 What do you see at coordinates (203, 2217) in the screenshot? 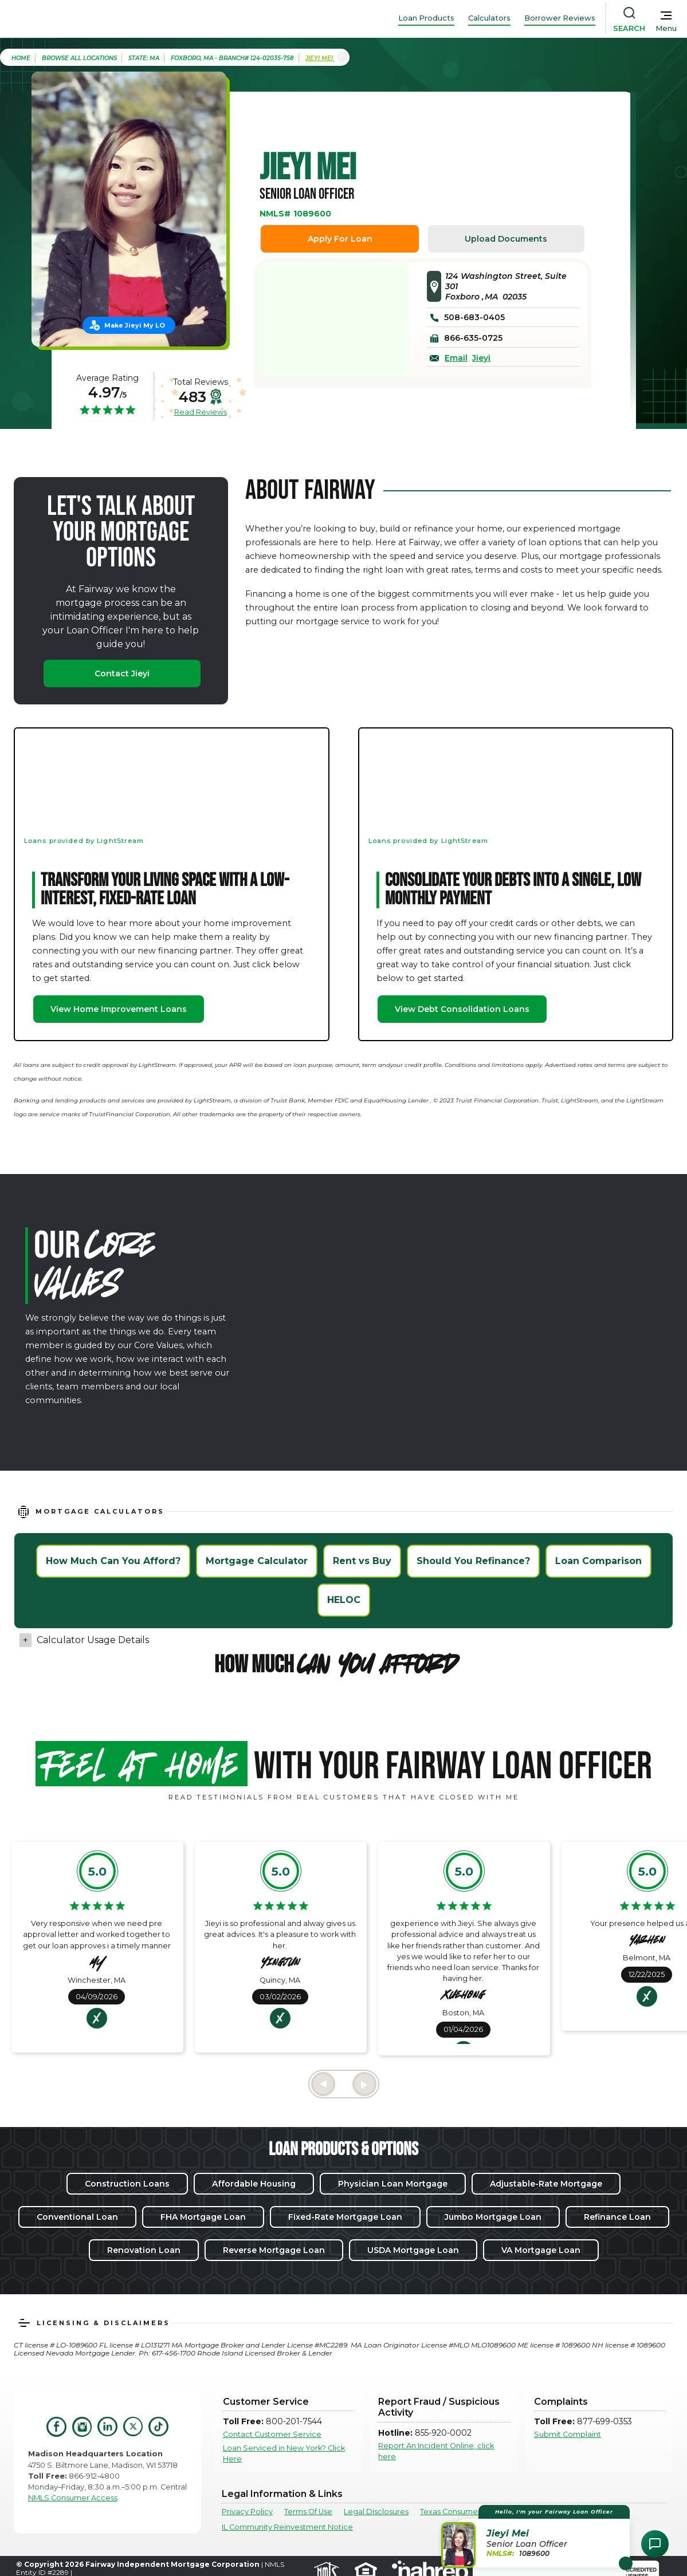
I see `FHA Mortgage Loan` at bounding box center [203, 2217].